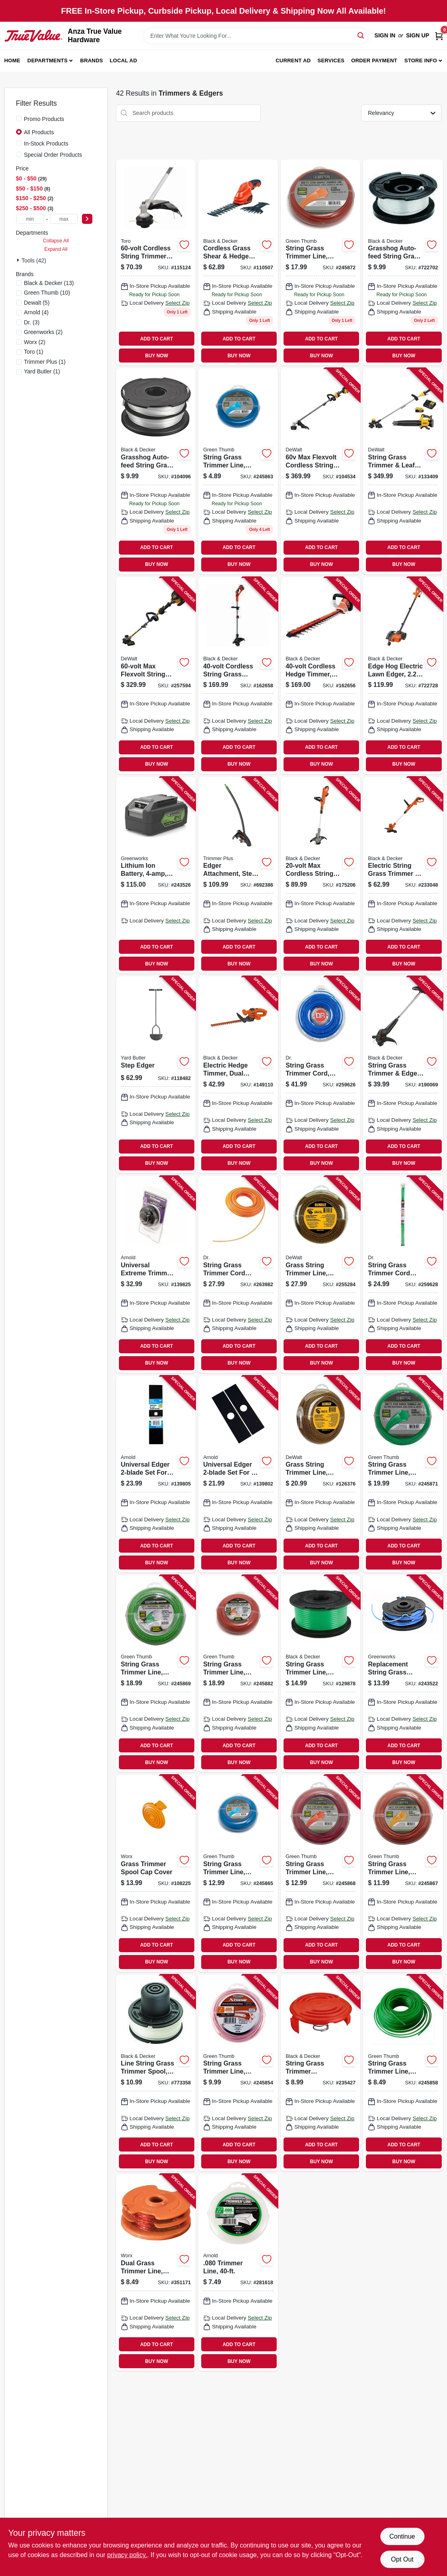 This screenshot has width=447, height=2576. I want to click on [Go to lithium-ion-battery-841821047931 product page], so click(156, 875).